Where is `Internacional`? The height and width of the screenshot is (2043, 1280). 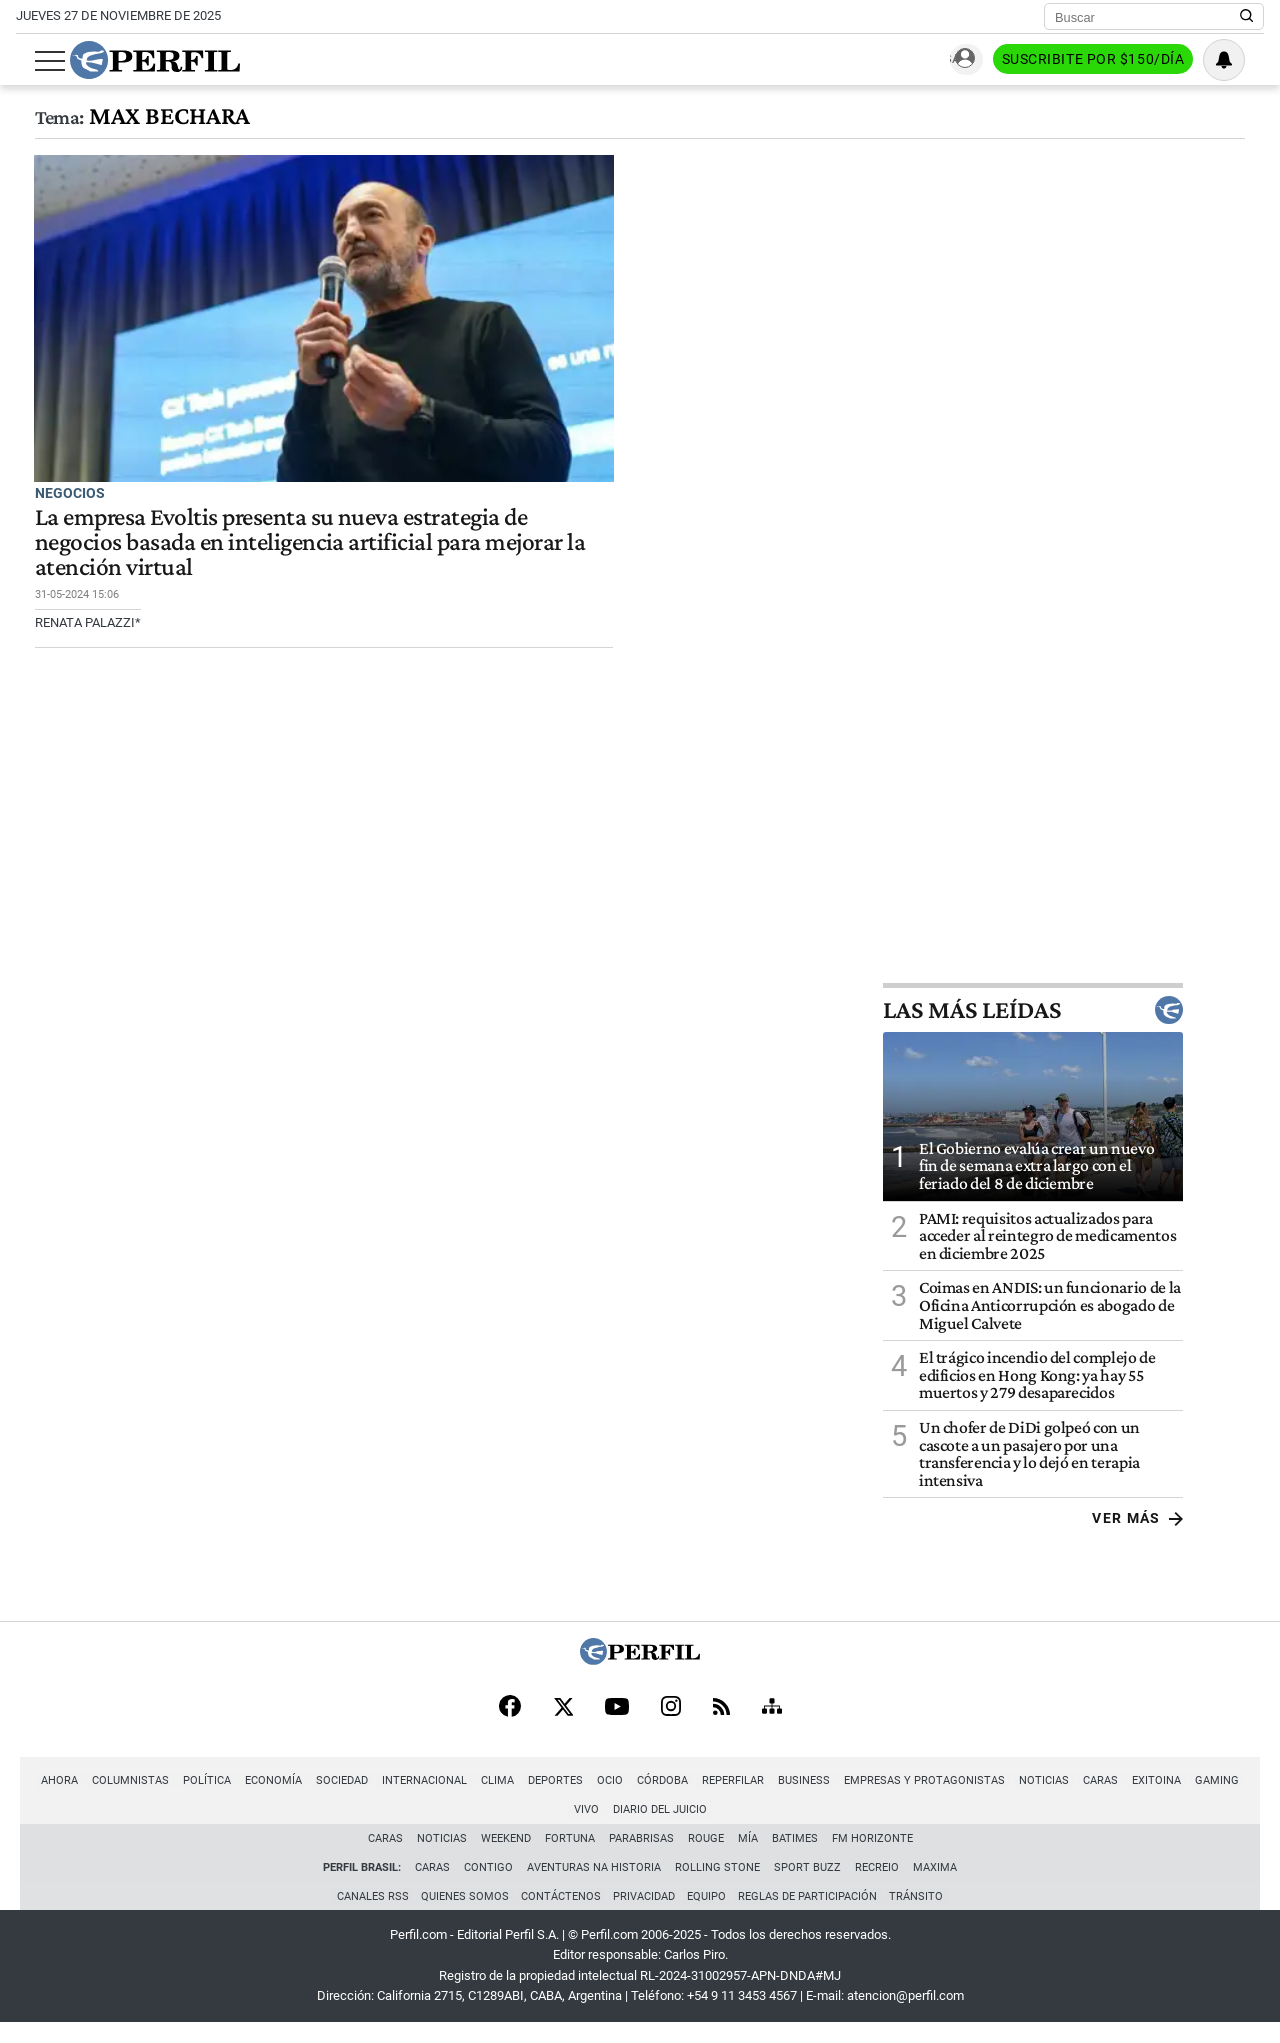 Internacional is located at coordinates (405, 1797).